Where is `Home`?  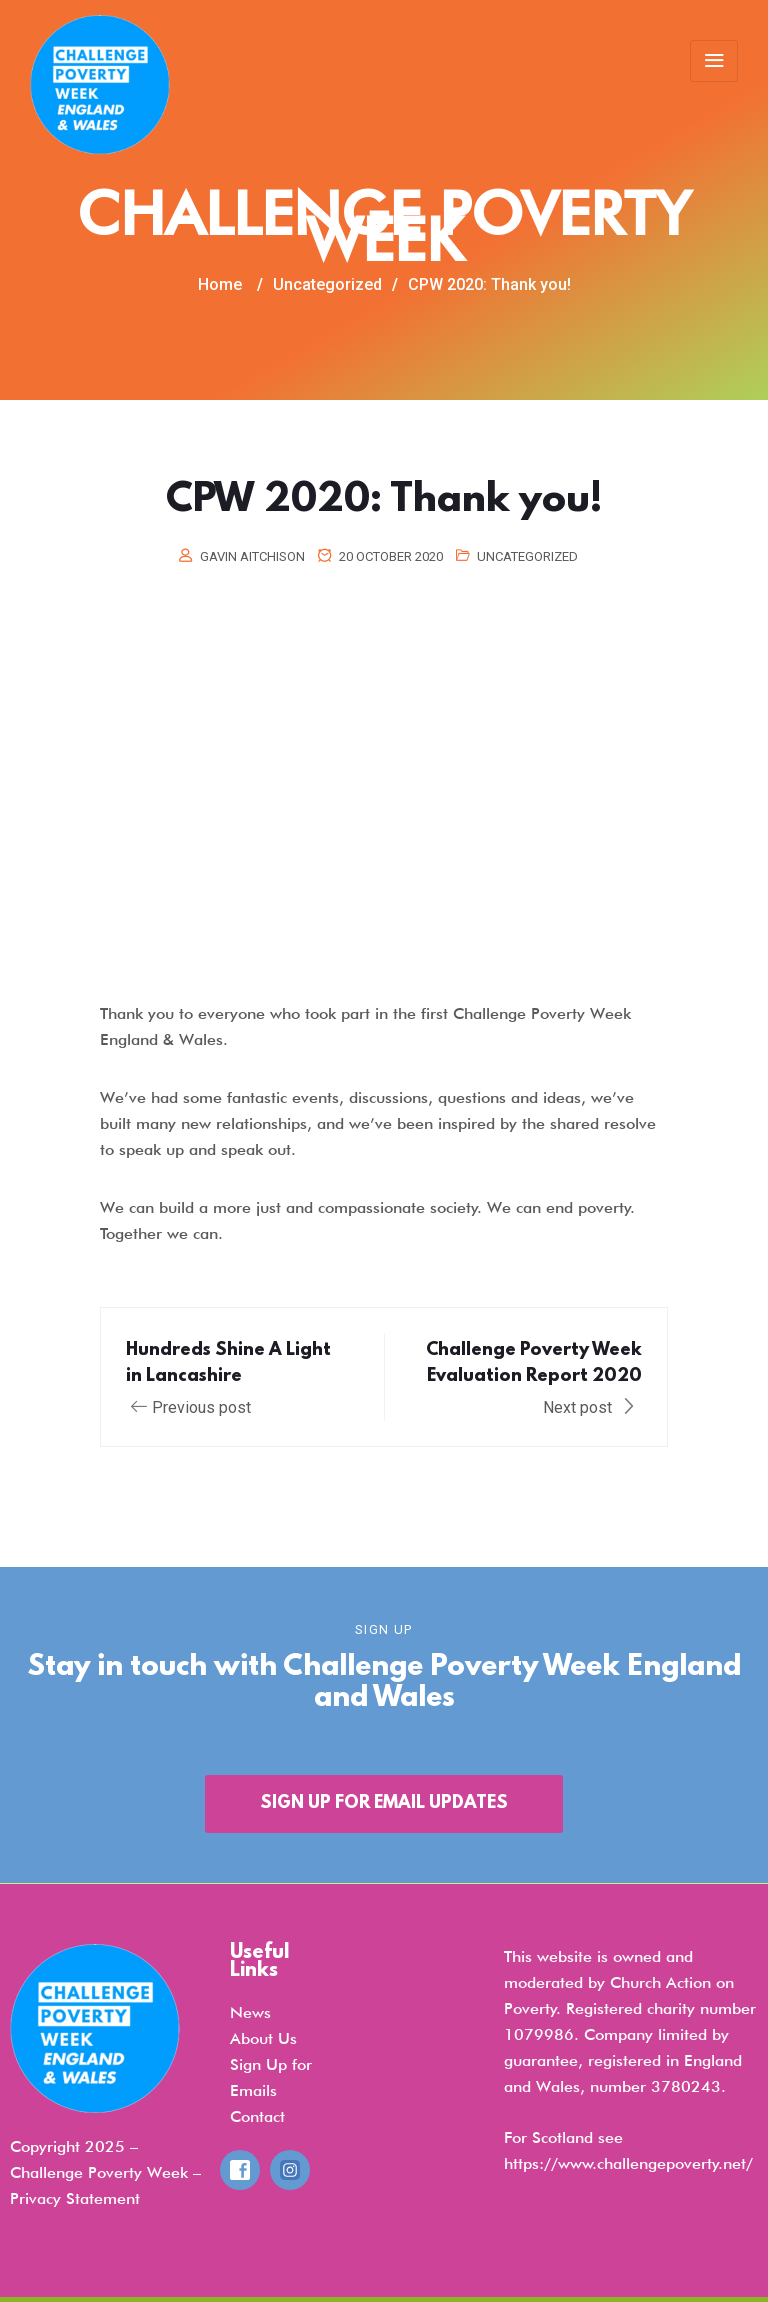 Home is located at coordinates (220, 284).